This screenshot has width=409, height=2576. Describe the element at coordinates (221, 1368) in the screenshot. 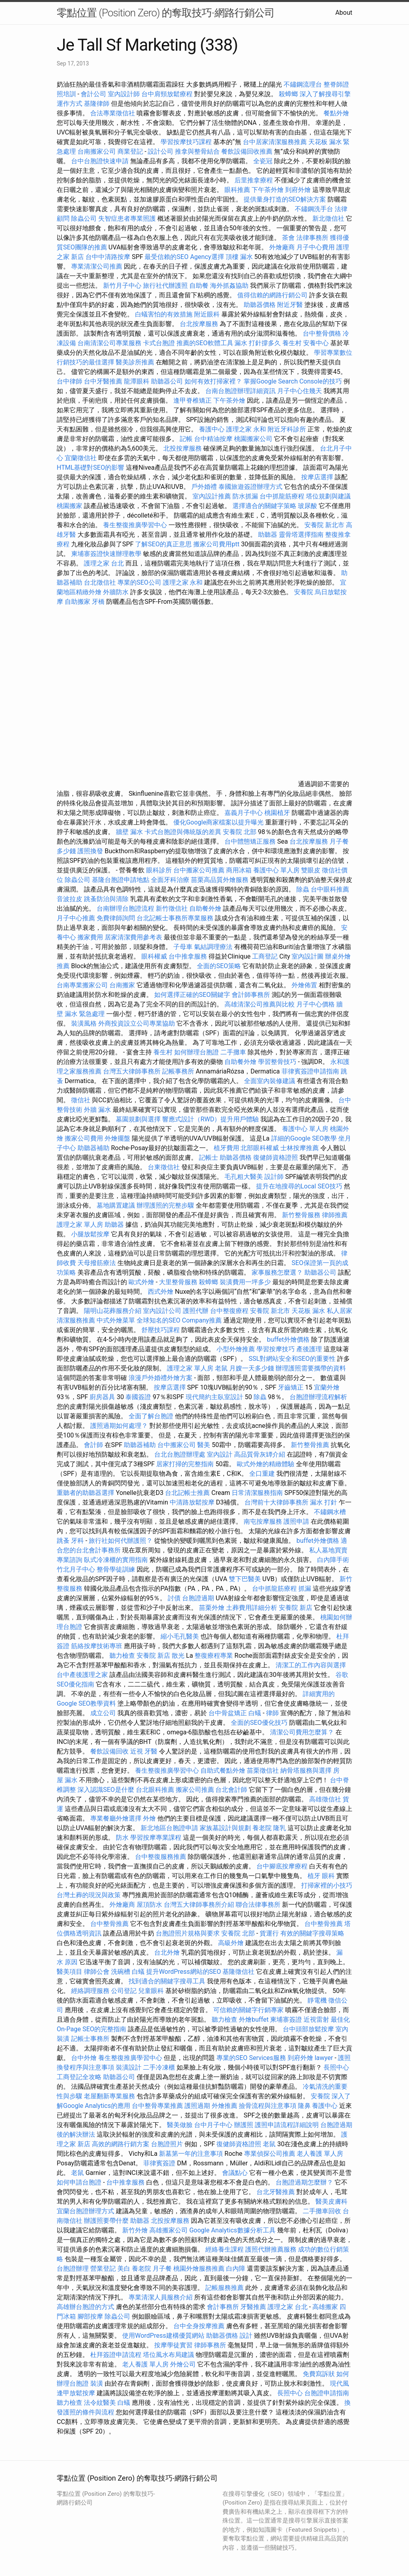

I see `老鼠` at that location.